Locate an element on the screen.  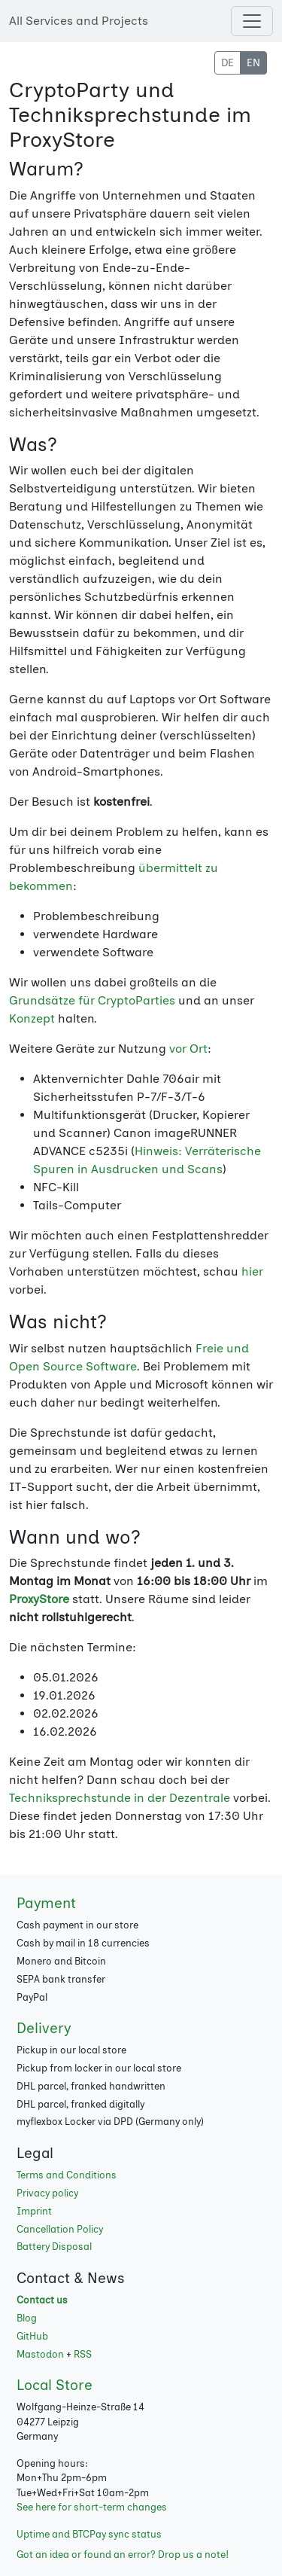
RSS is located at coordinates (83, 2354).